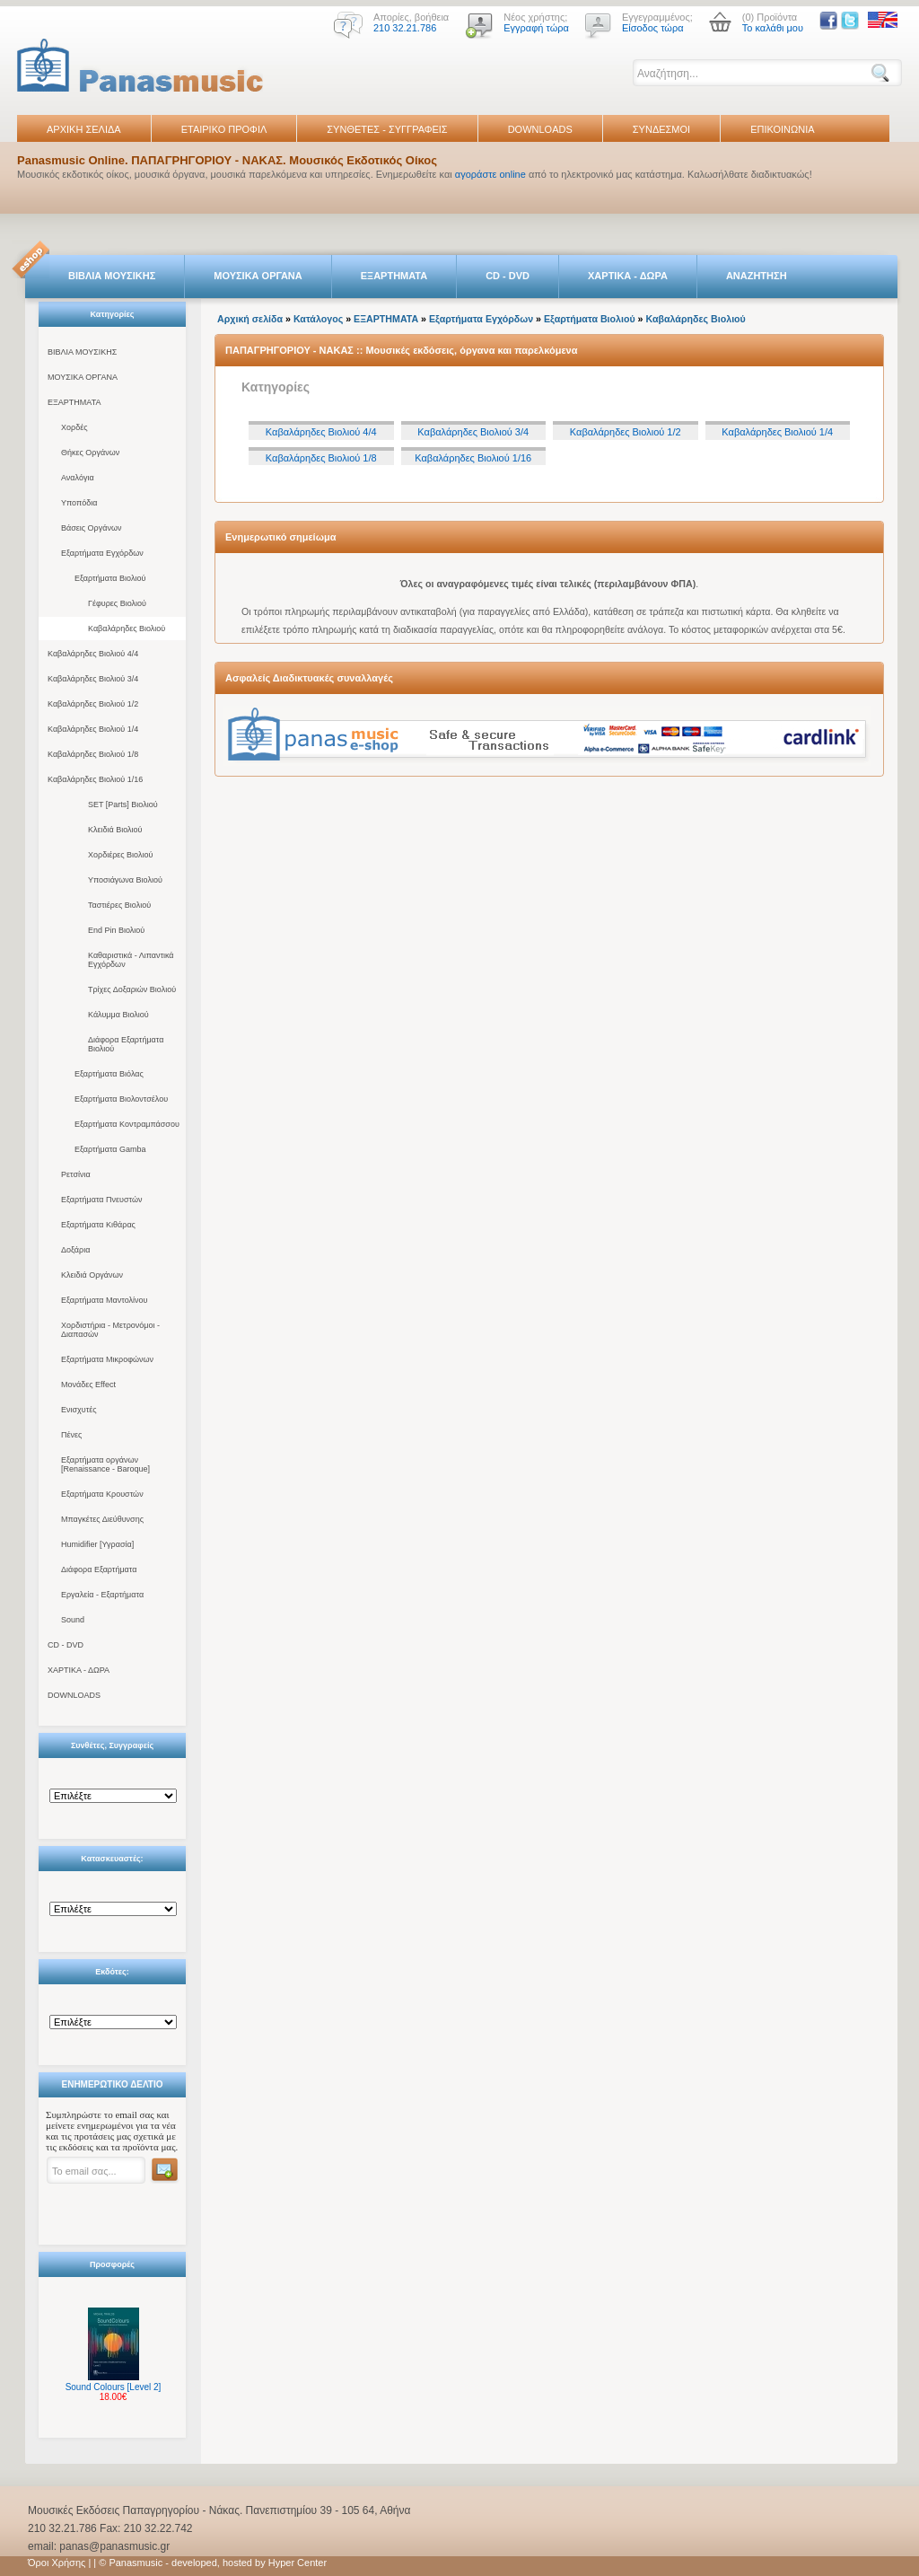  Describe the element at coordinates (387, 129) in the screenshot. I see `ΣΥΝΘΕΤΕΣ - ΣΥΓΓΡΑΦΕΙΣ` at that location.